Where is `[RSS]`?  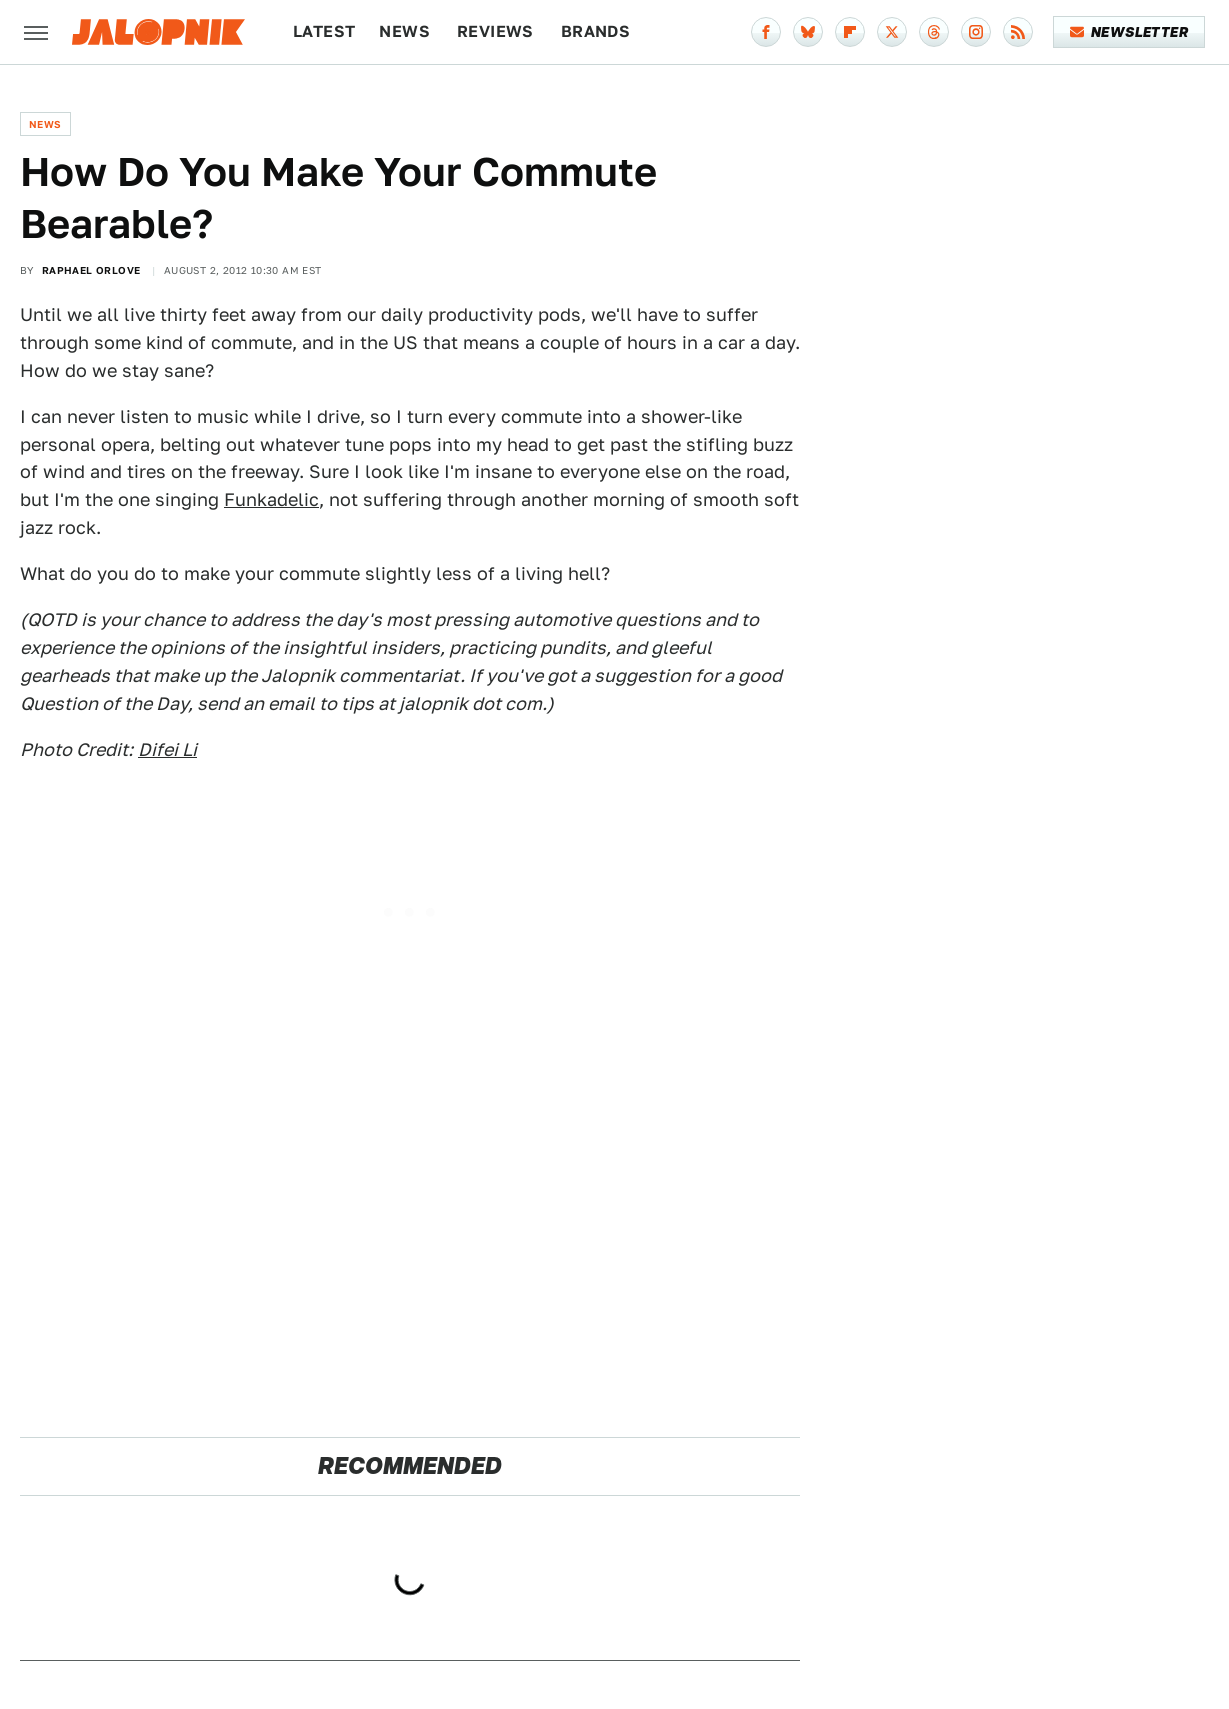 [RSS] is located at coordinates (1018, 32).